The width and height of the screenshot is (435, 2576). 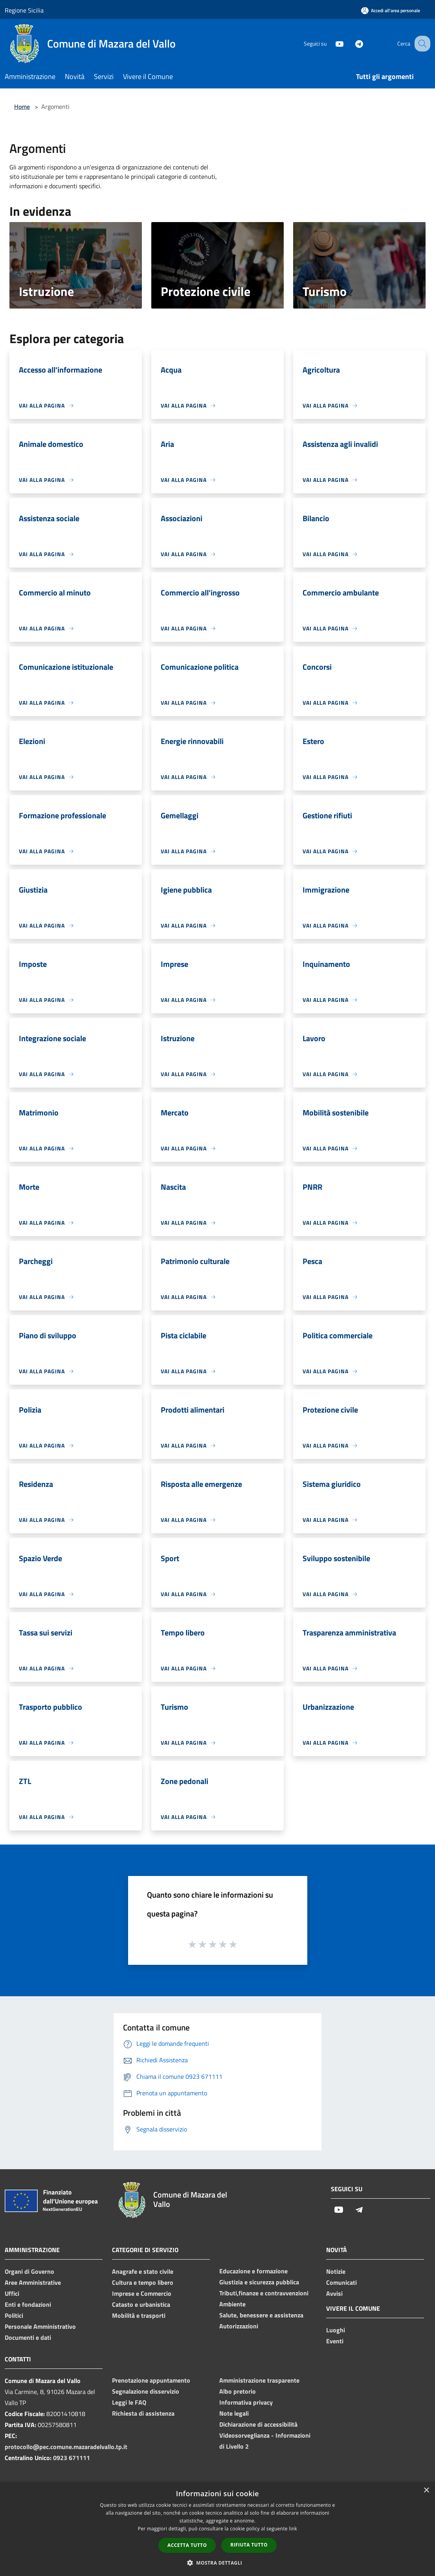 I want to click on Uffici, so click(x=12, y=2293).